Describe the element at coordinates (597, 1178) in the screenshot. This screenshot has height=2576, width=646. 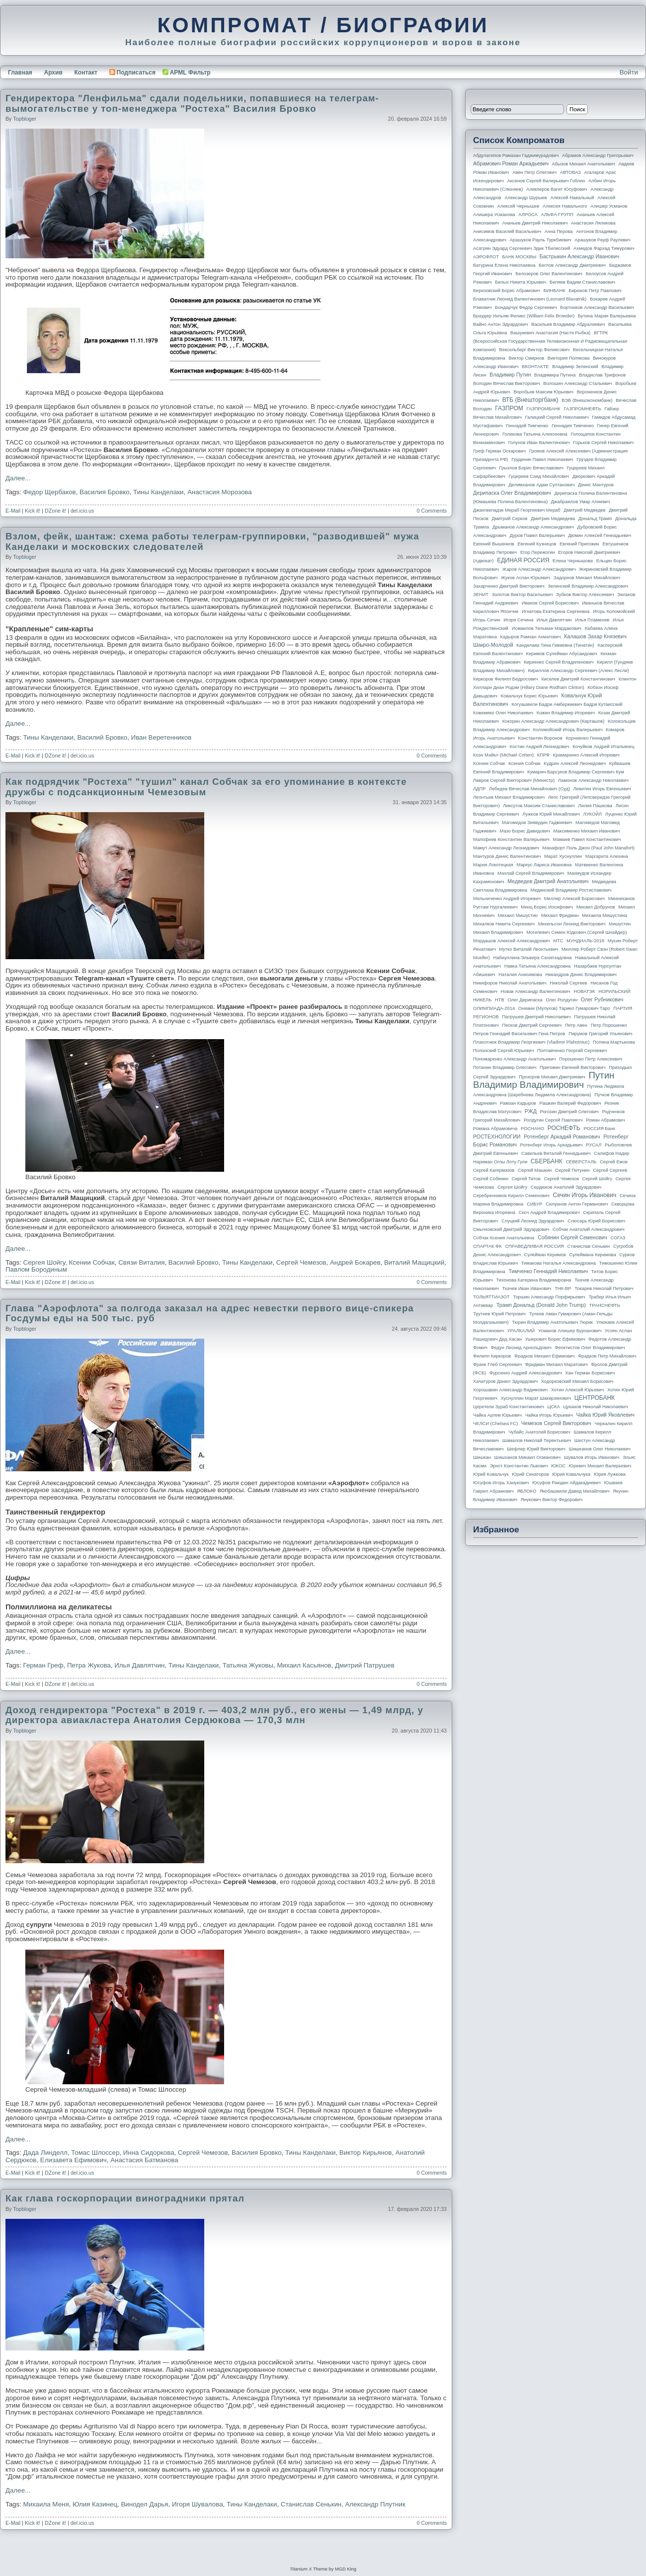
I see `Сергей Шойгу` at that location.